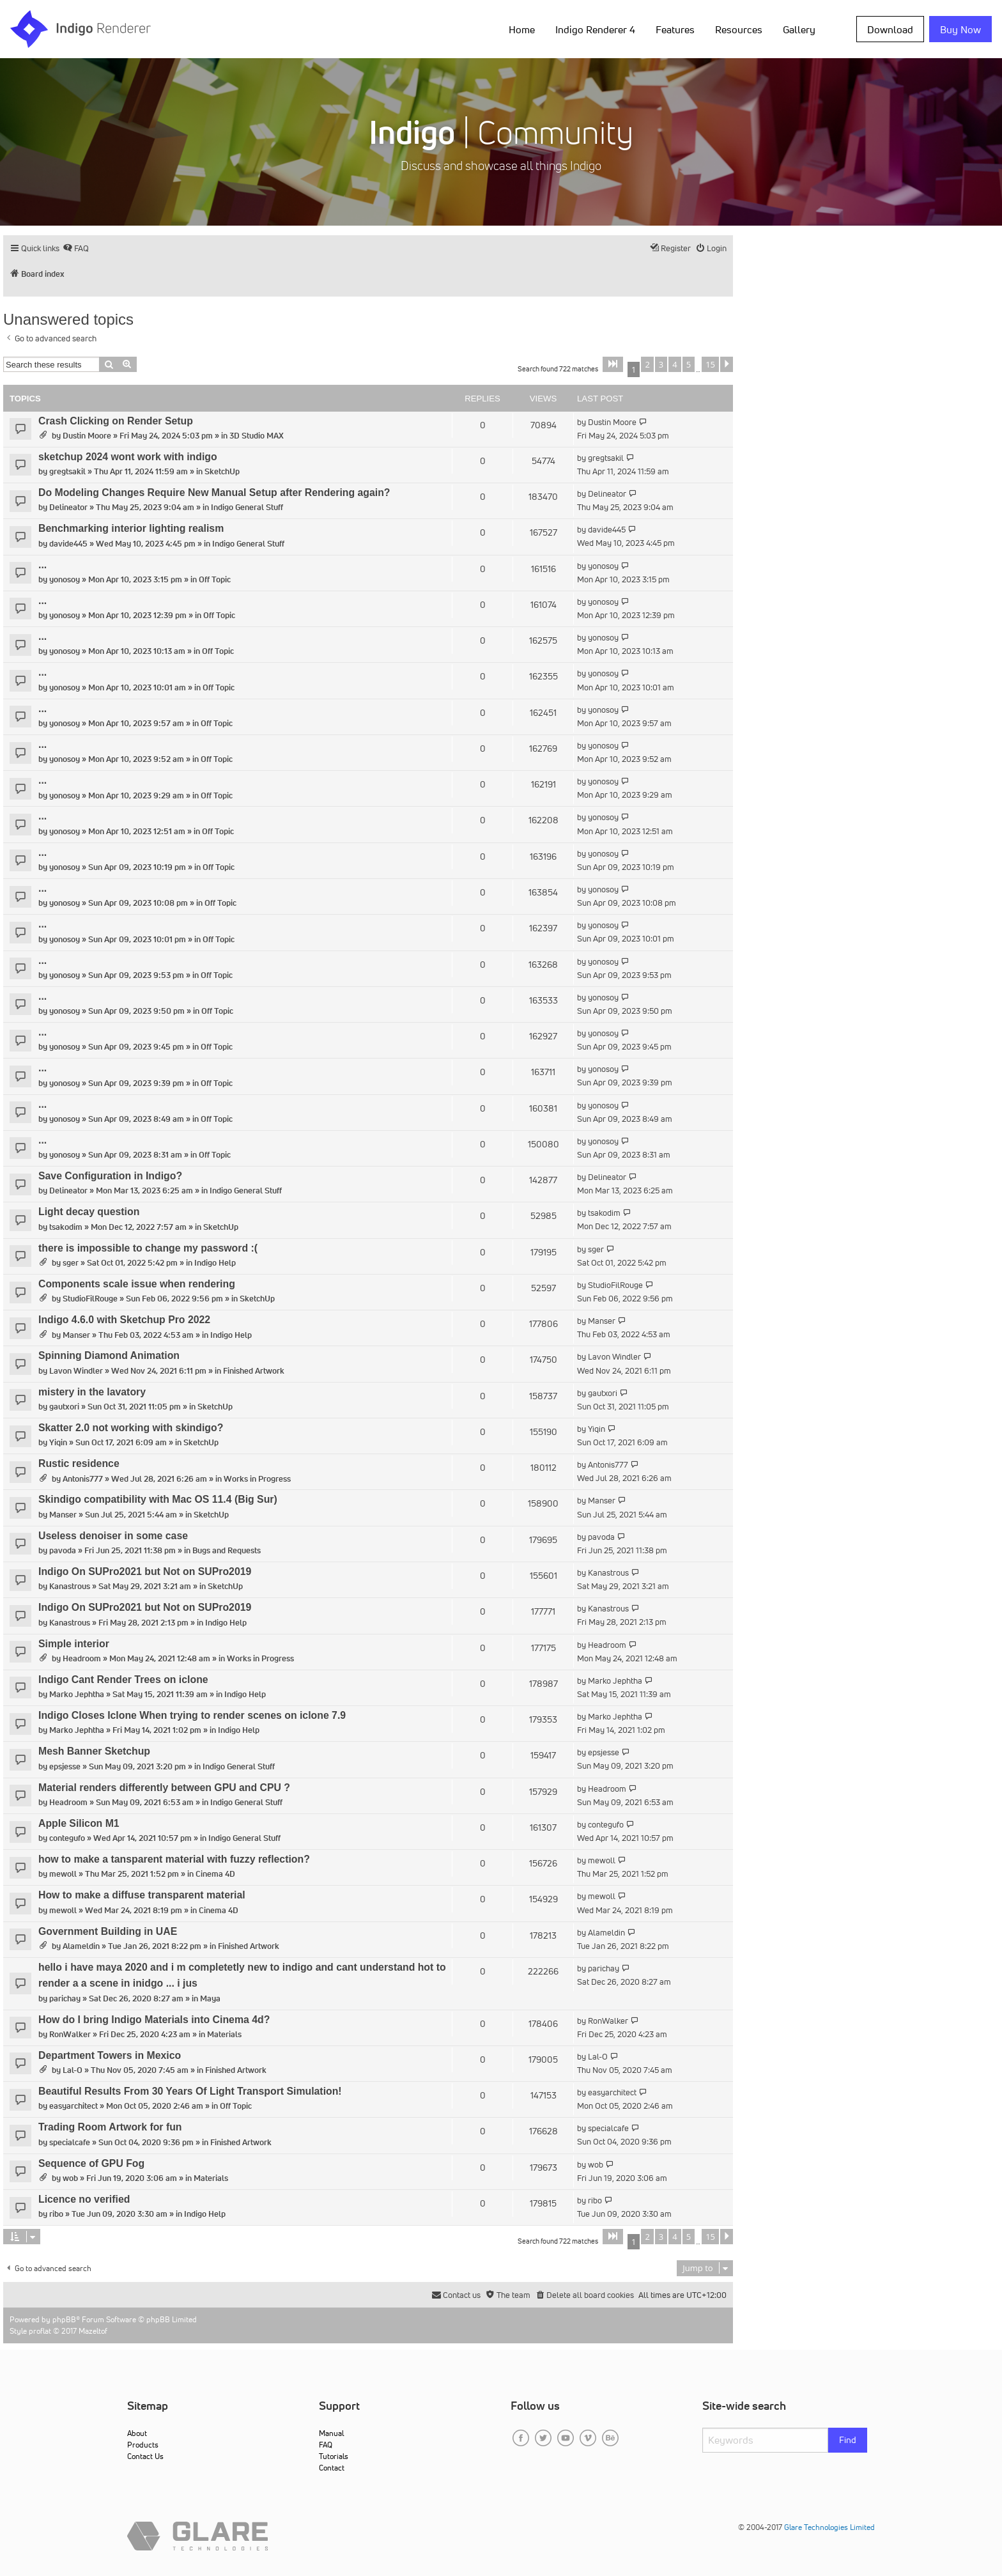 This screenshot has height=2576, width=1002. Describe the element at coordinates (91, 2163) in the screenshot. I see `Sequence of GPU Fog` at that location.